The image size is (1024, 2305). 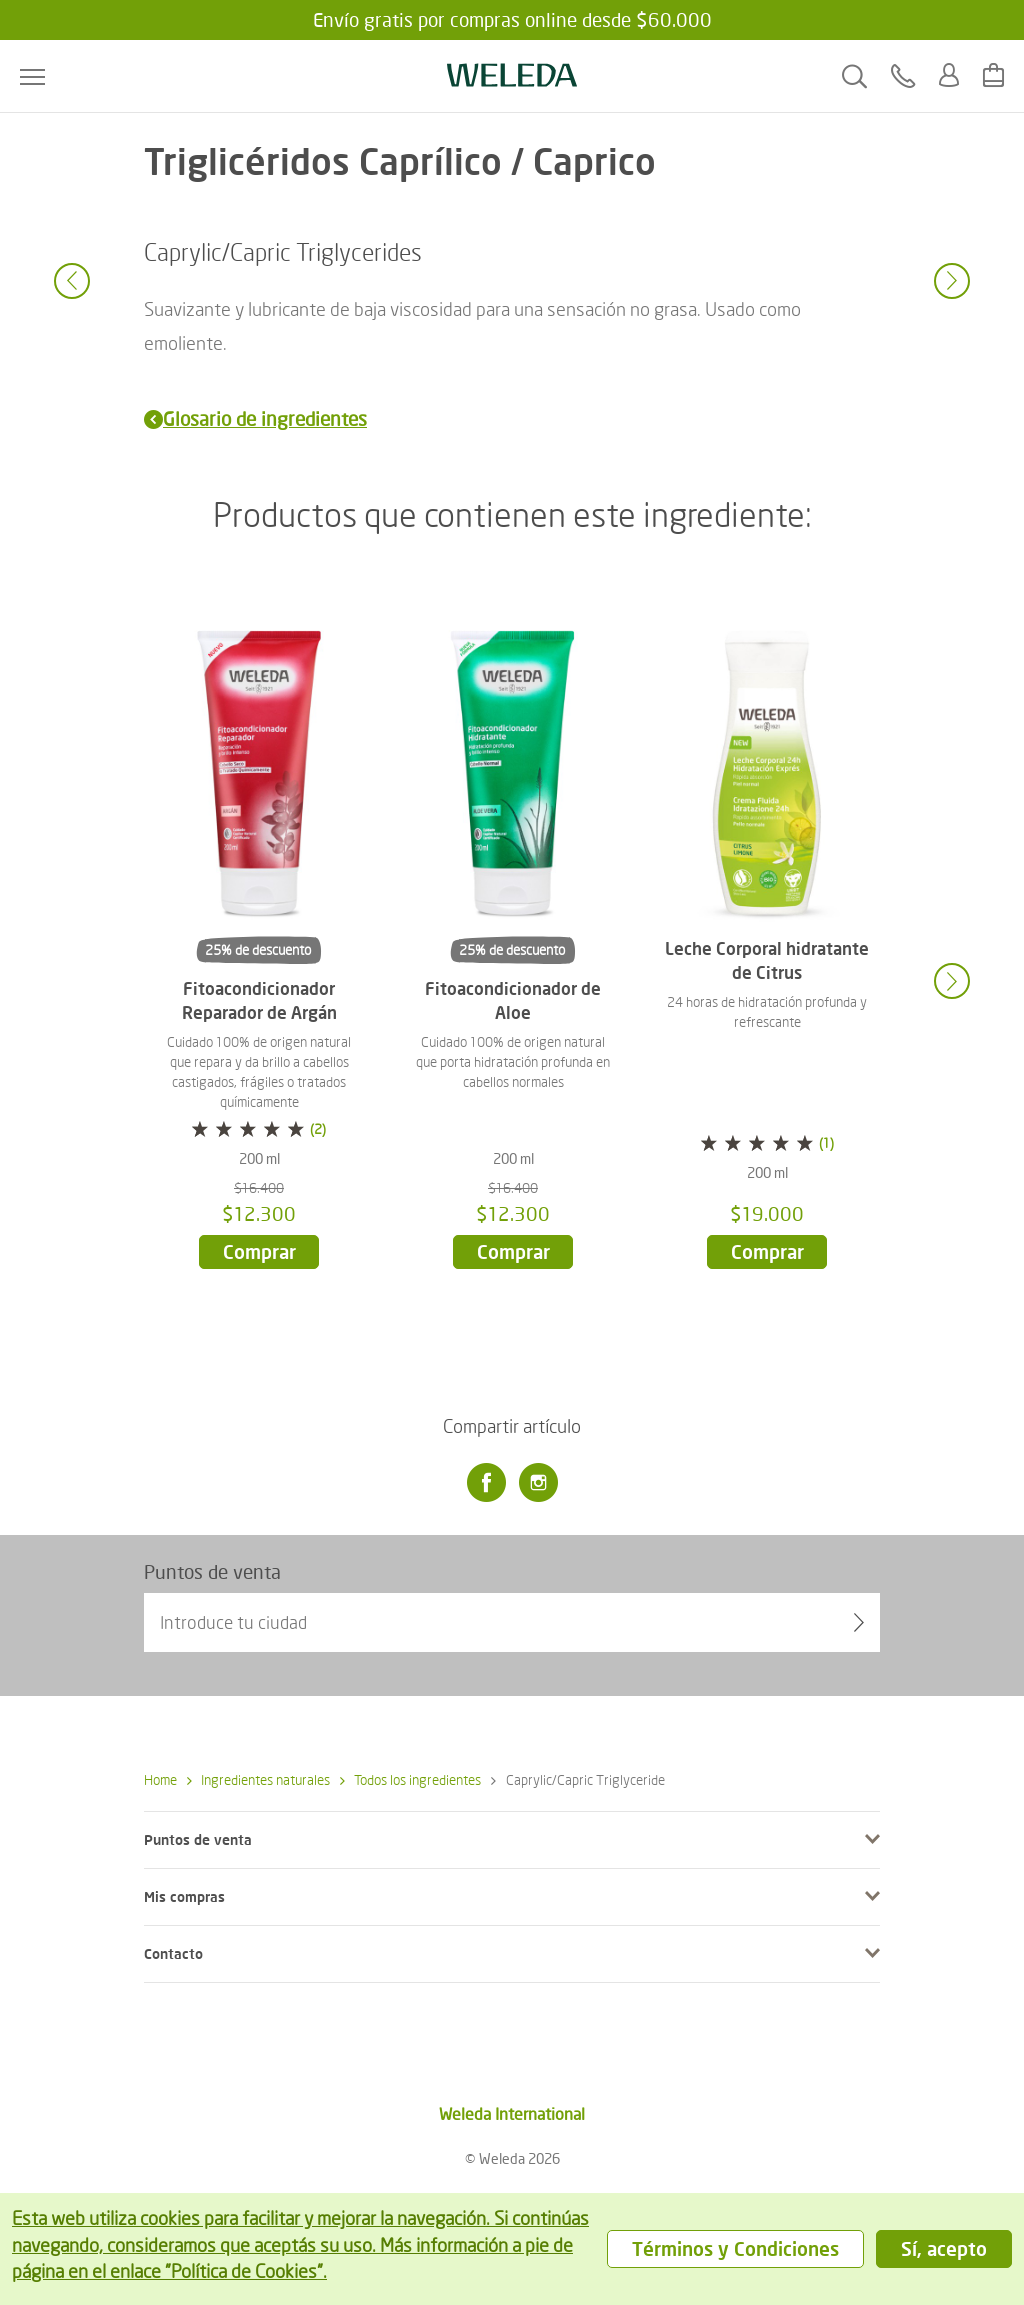 I want to click on Todos los ingredientes, so click(x=411, y=1779).